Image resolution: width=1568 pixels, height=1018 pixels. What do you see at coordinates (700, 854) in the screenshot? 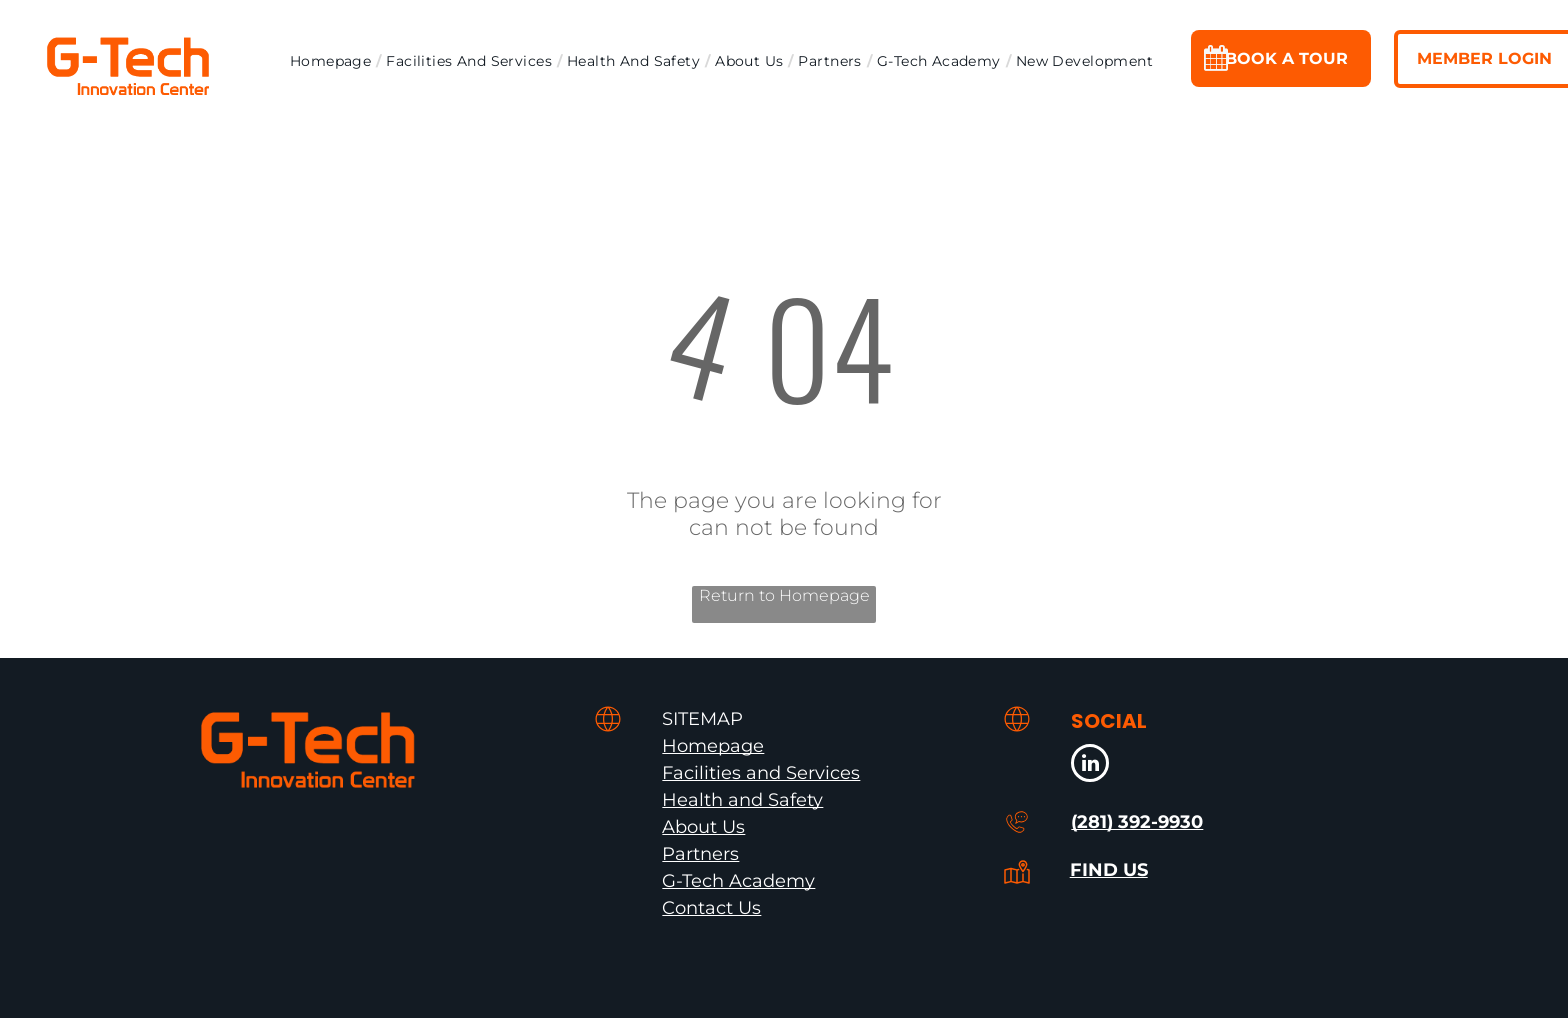
I see `Partners` at bounding box center [700, 854].